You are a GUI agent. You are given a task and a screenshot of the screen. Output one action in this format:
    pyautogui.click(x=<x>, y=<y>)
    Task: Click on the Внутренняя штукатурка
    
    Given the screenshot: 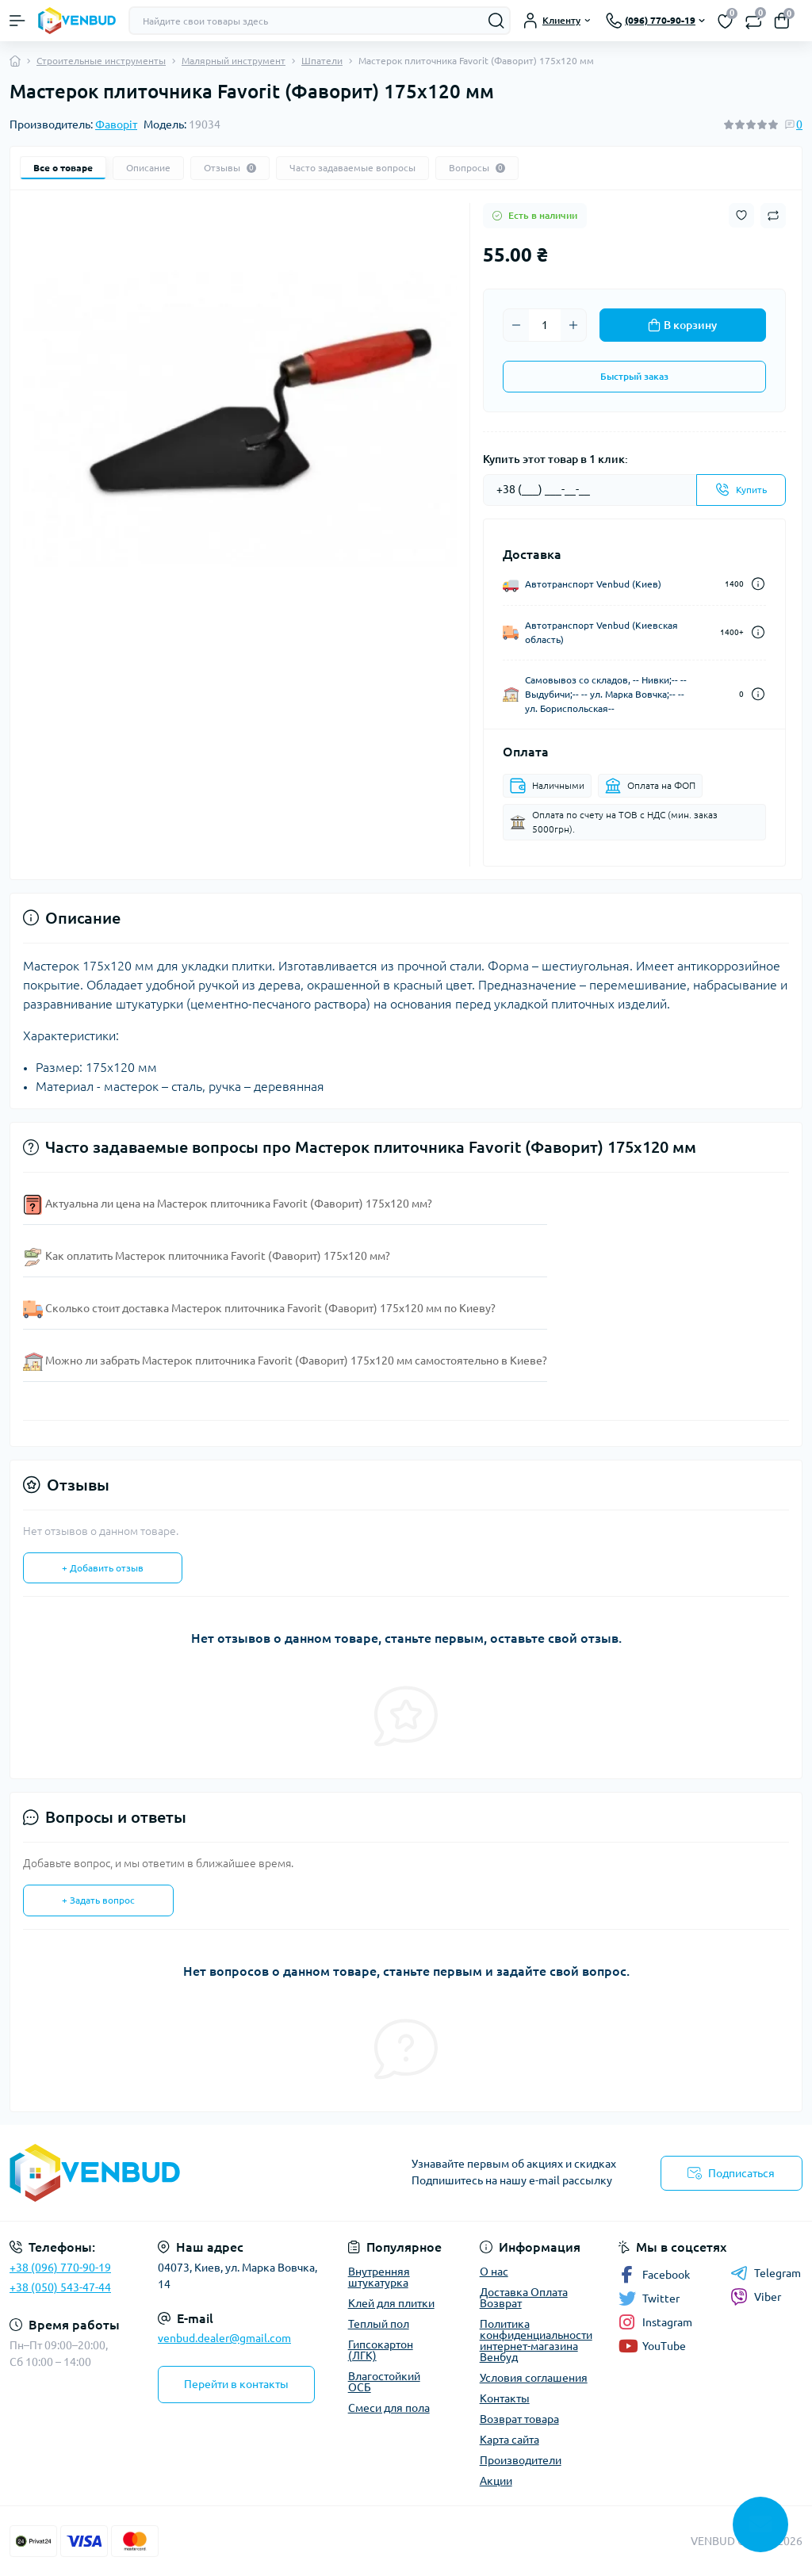 What is the action you would take?
    pyautogui.click(x=379, y=2277)
    